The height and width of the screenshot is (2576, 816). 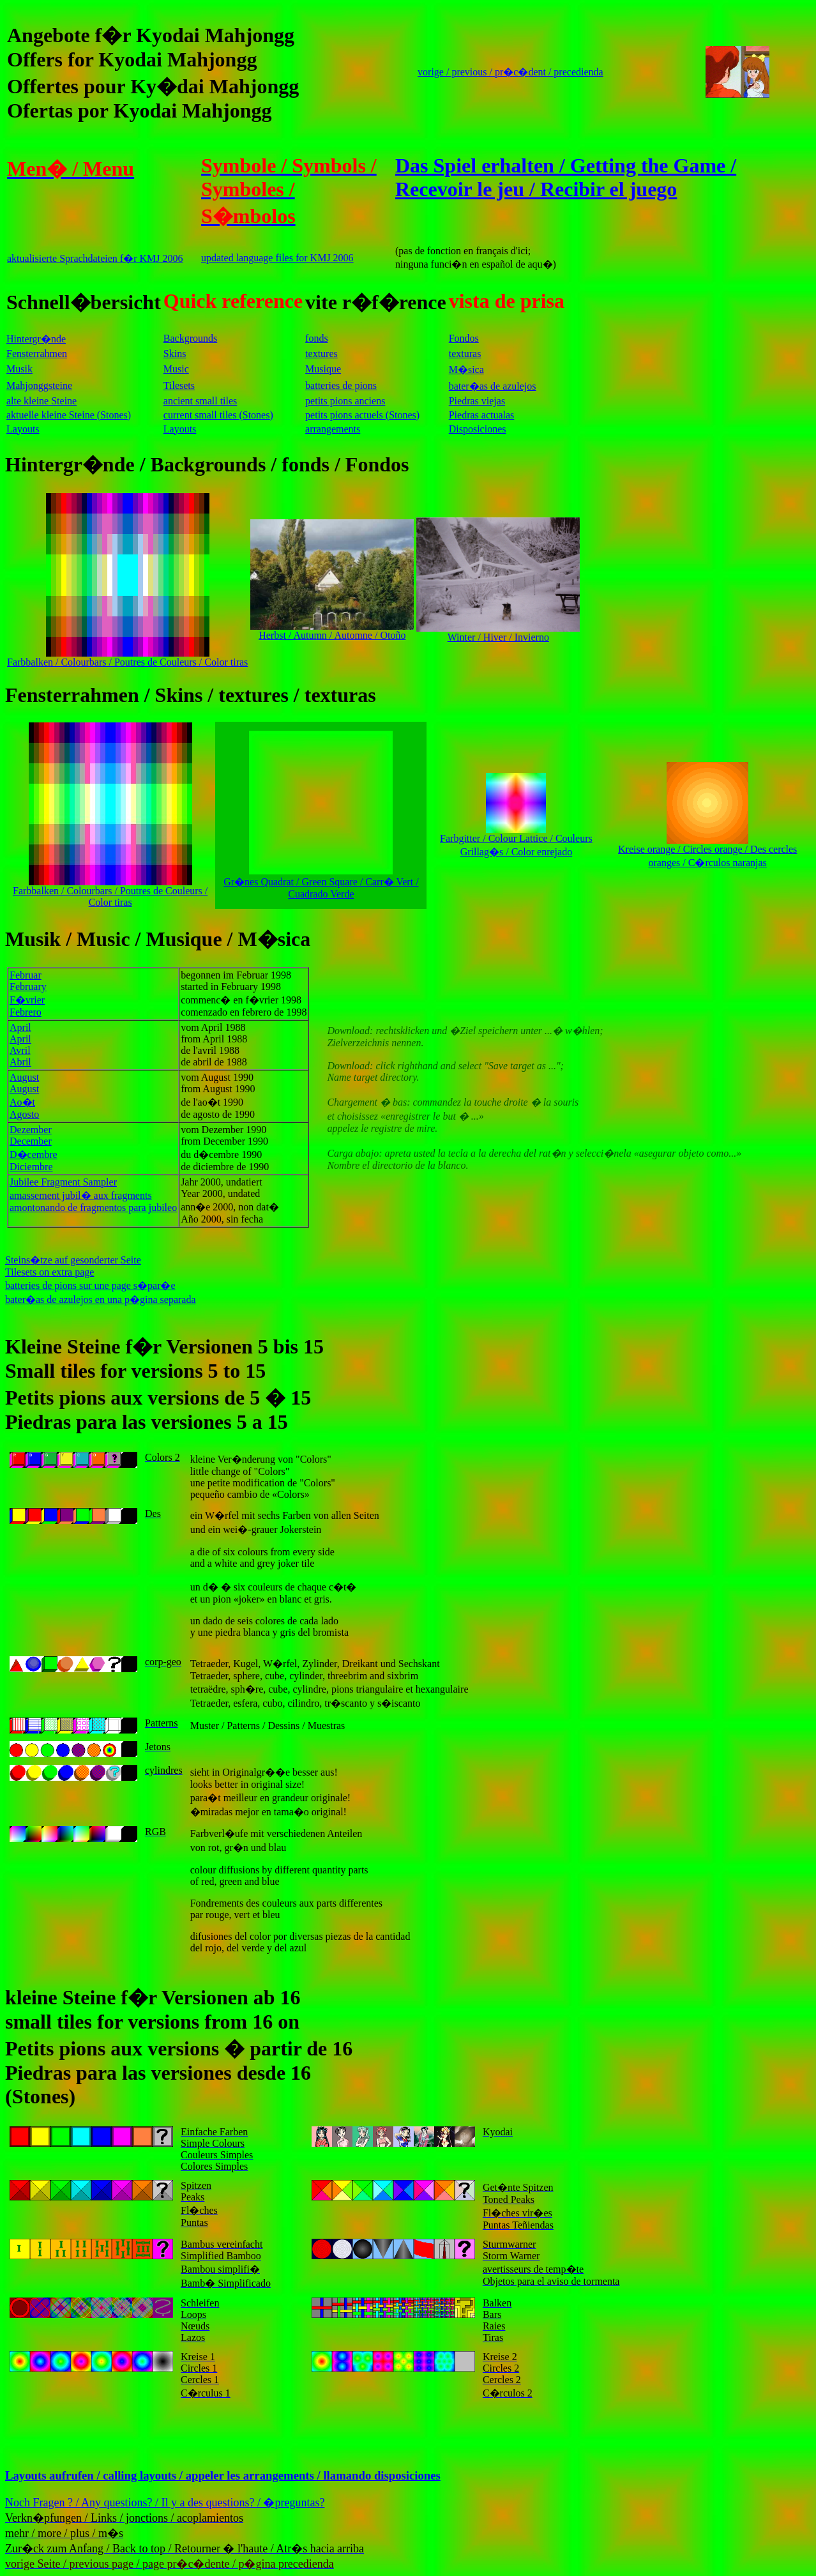 What do you see at coordinates (316, 338) in the screenshot?
I see `fonds` at bounding box center [316, 338].